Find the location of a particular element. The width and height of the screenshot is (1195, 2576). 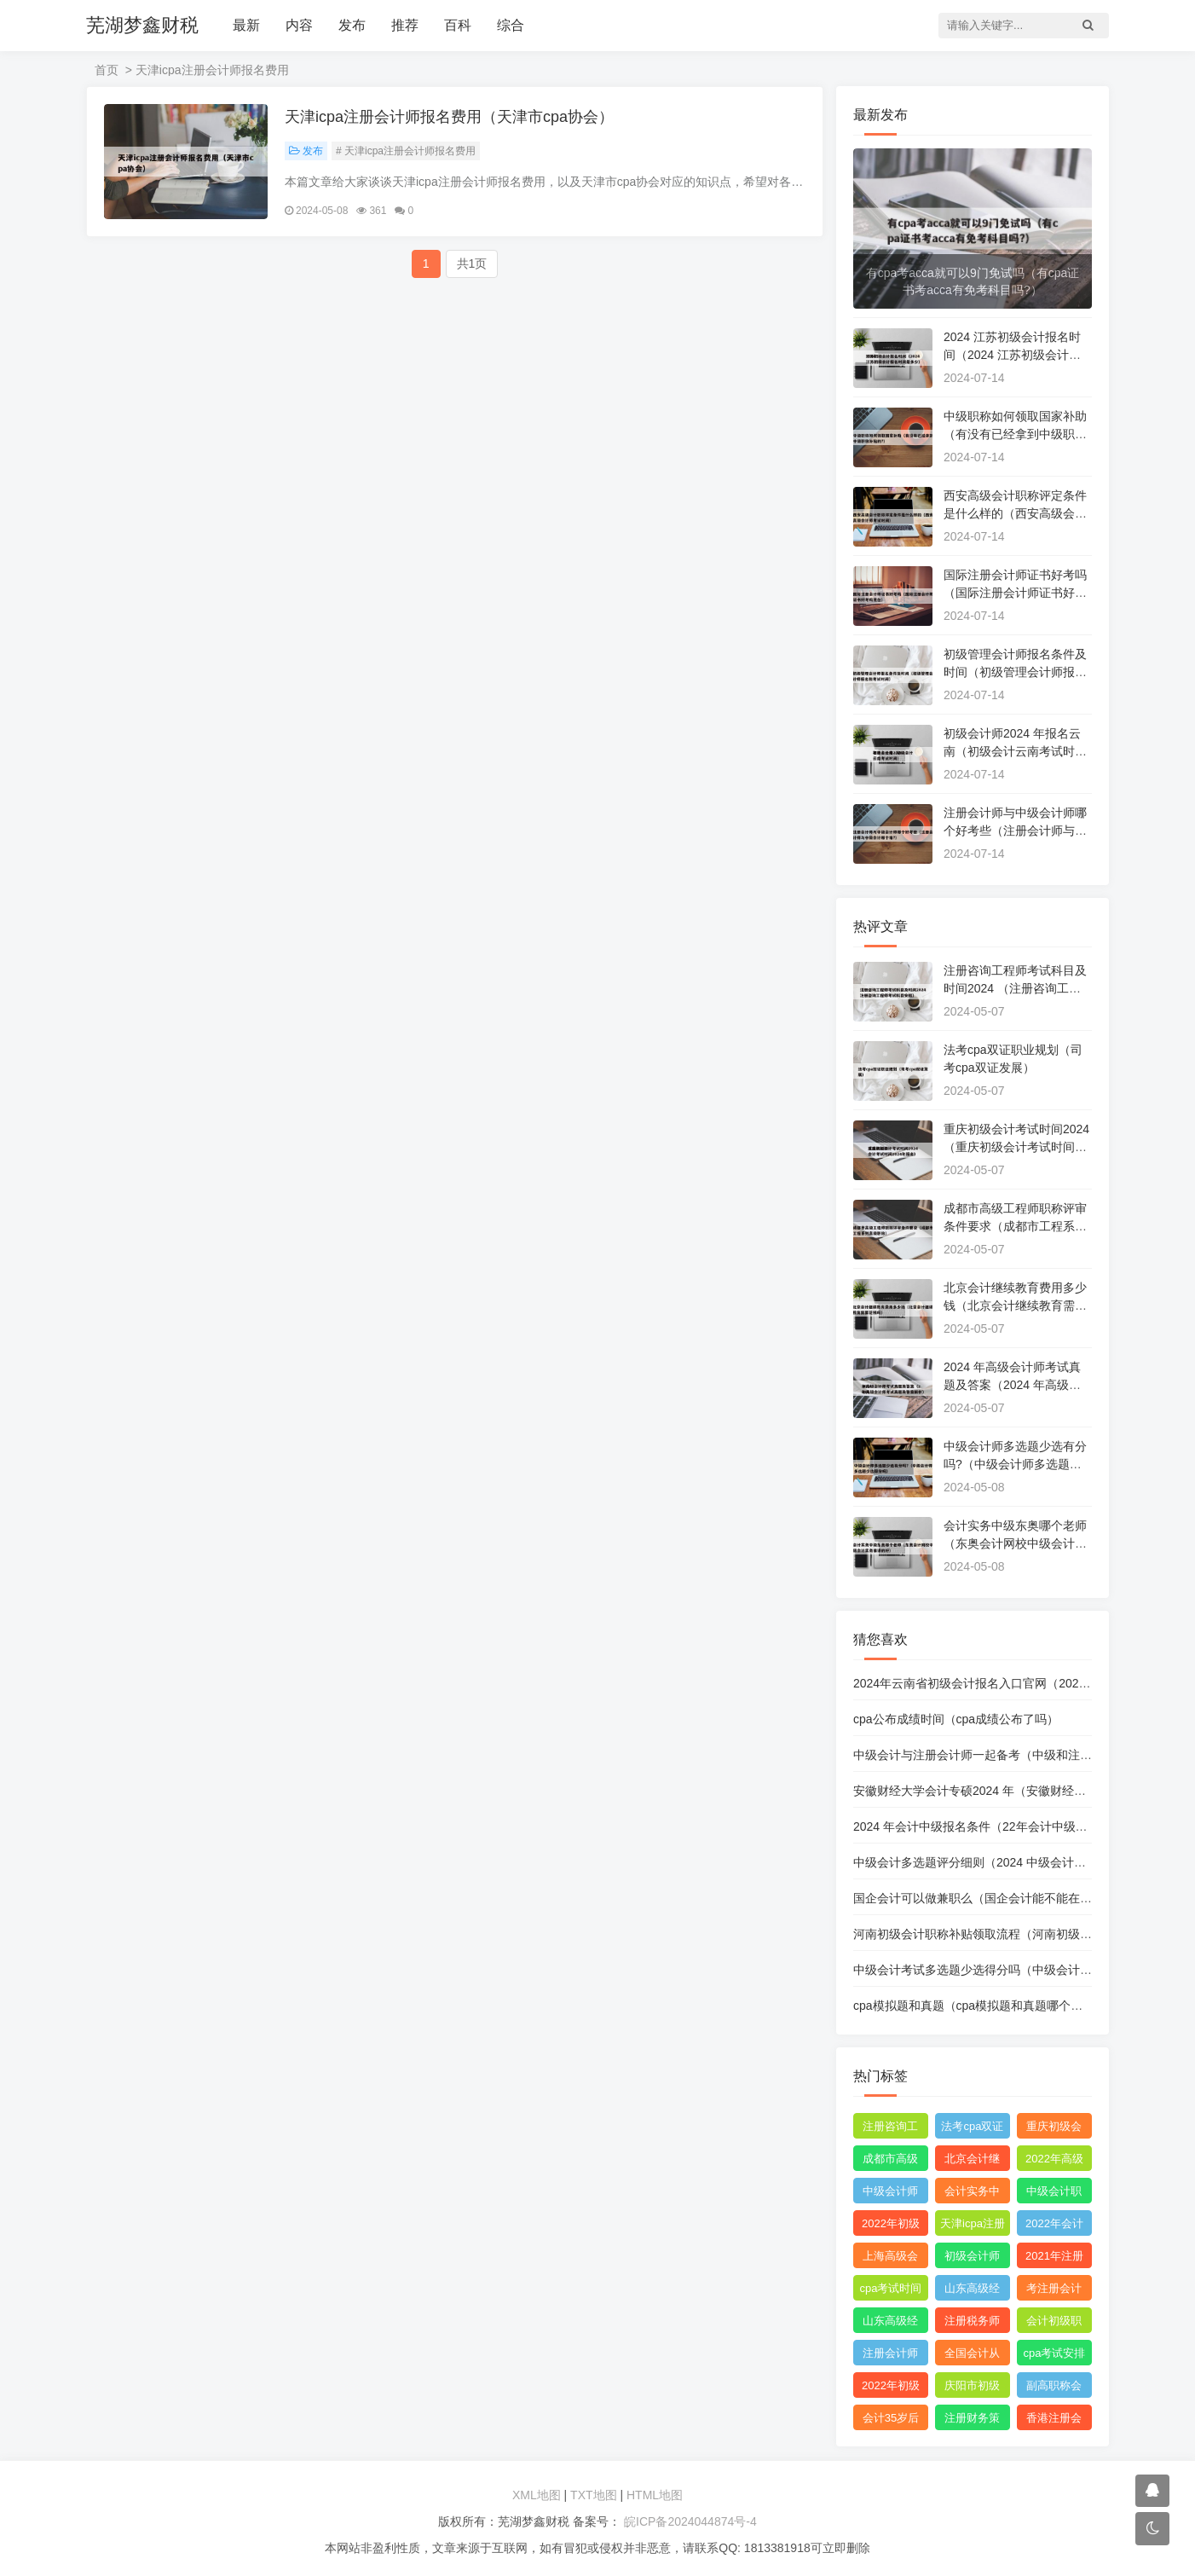

最新 is located at coordinates (246, 25).